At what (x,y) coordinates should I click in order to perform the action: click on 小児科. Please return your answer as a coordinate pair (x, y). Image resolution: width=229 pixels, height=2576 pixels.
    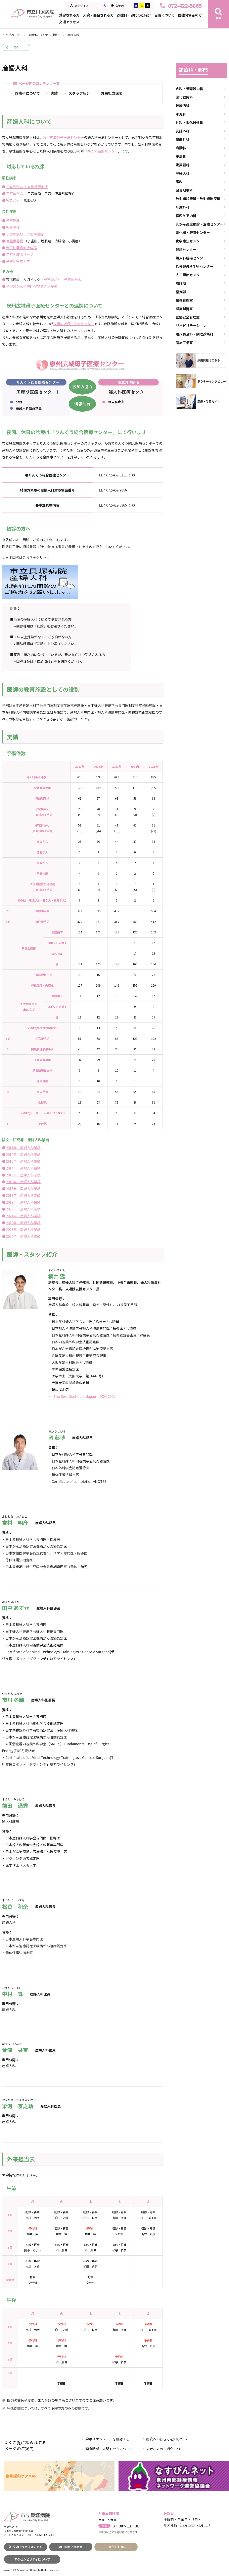
    Looking at the image, I should click on (181, 114).